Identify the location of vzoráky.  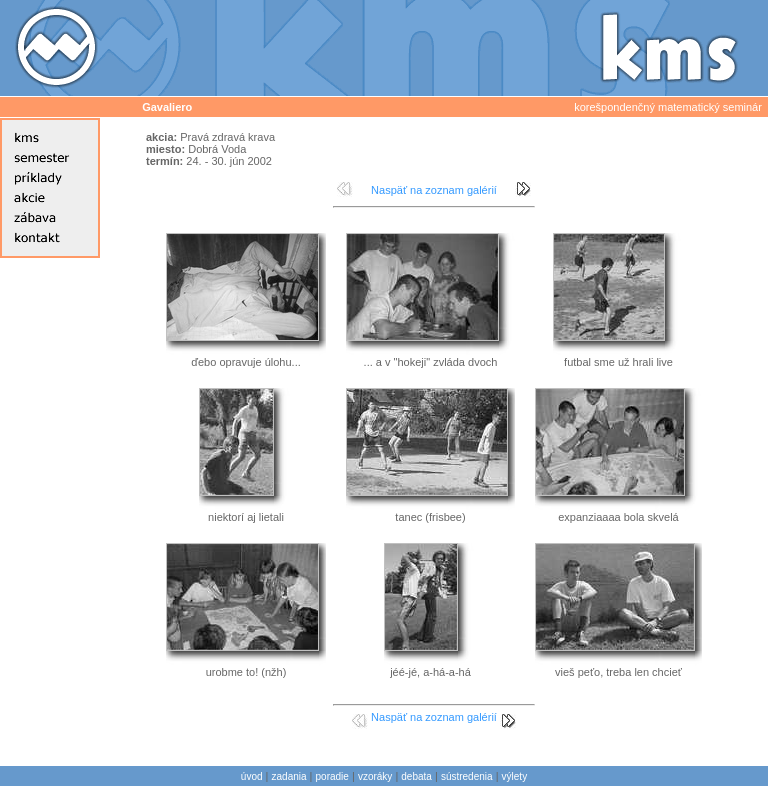
(375, 776).